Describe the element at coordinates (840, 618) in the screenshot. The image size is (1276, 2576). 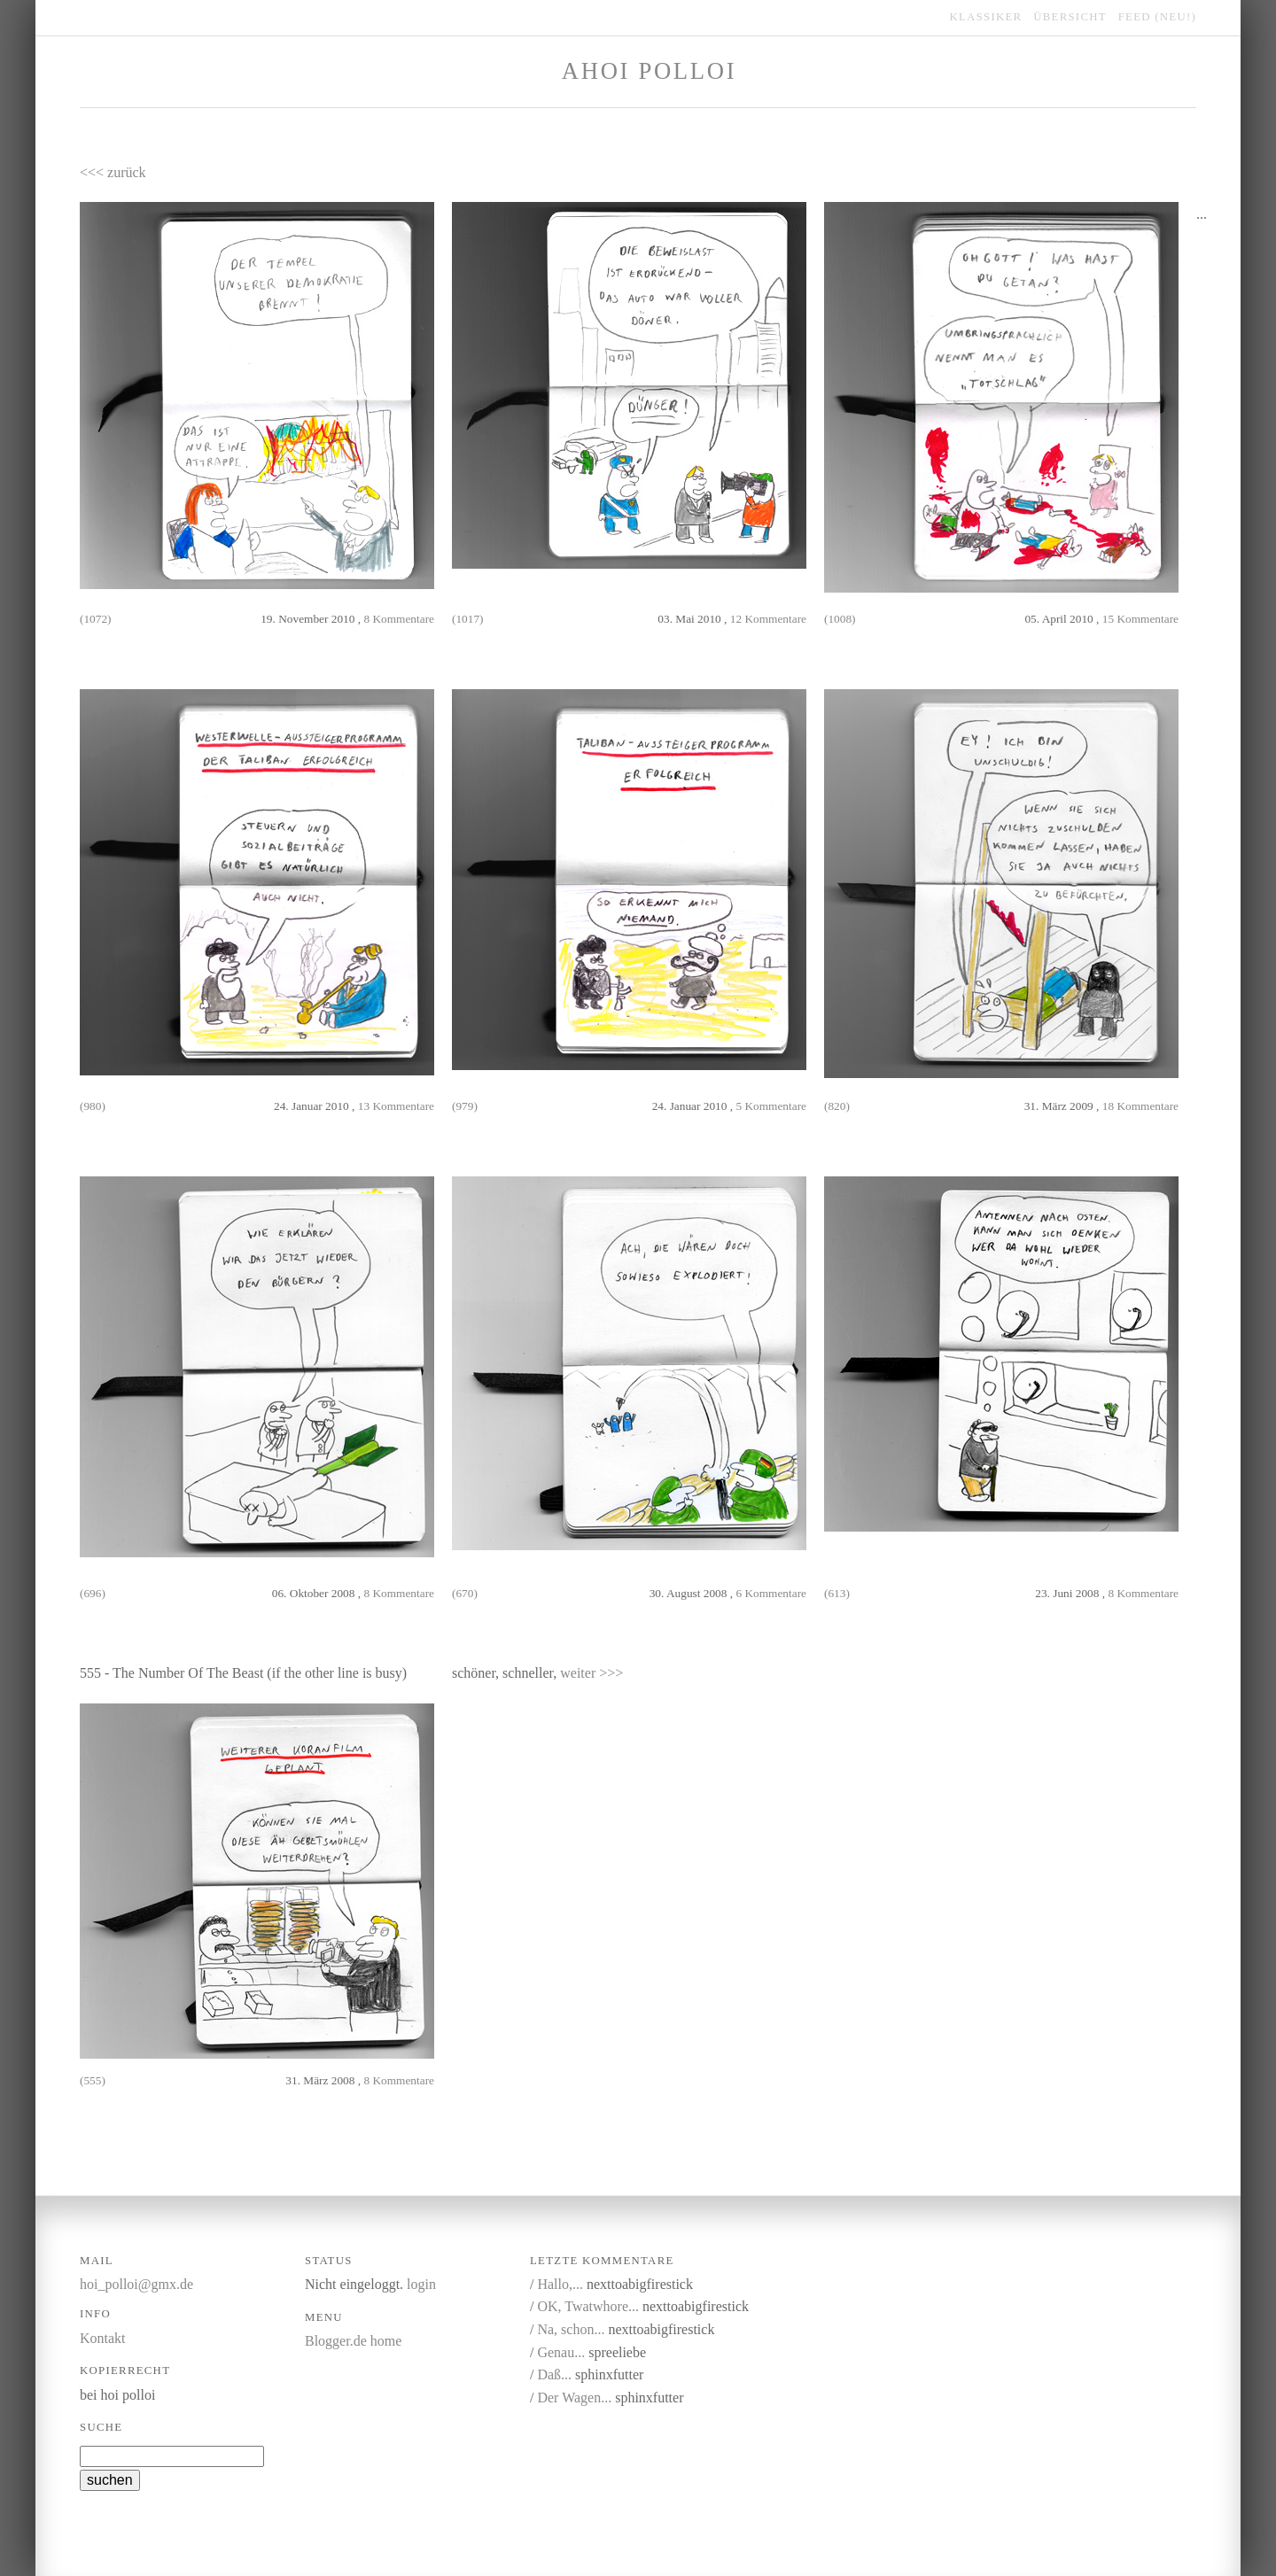
I see `(1008)` at that location.